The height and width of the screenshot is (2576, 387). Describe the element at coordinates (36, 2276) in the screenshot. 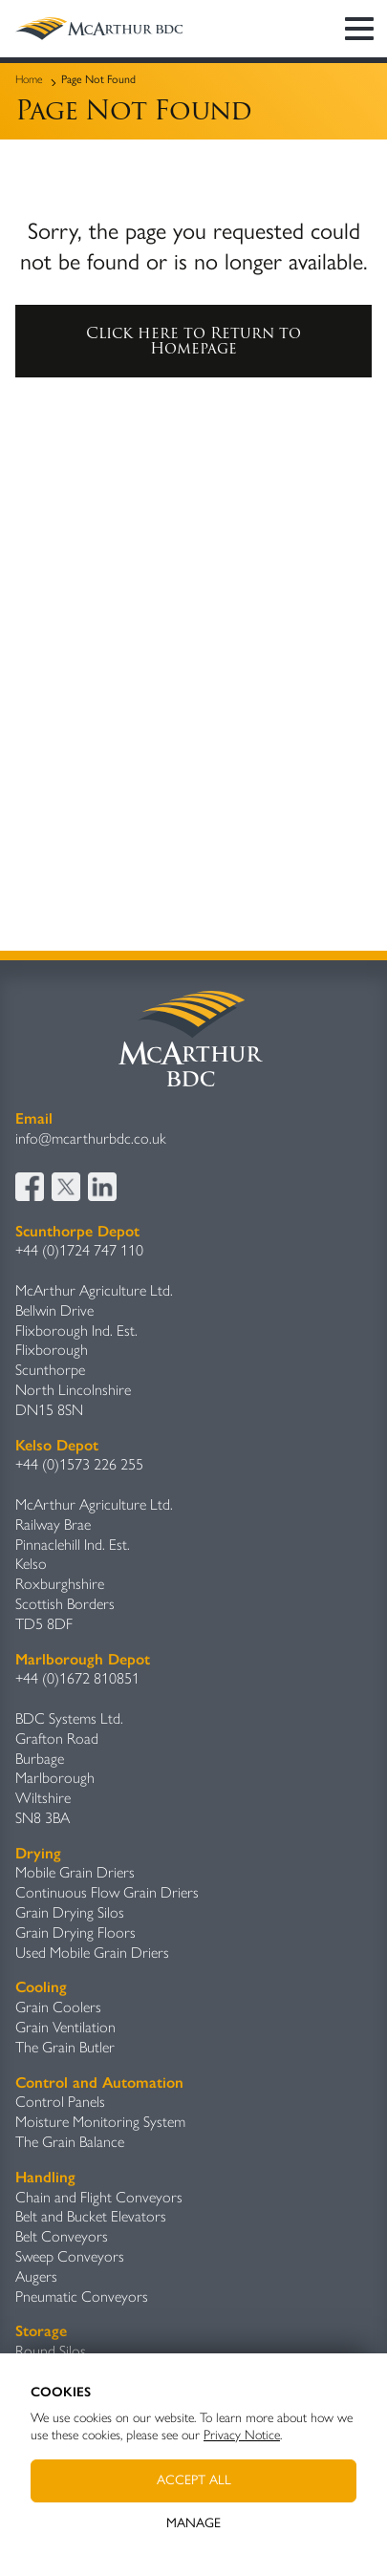

I see `Augers` at that location.